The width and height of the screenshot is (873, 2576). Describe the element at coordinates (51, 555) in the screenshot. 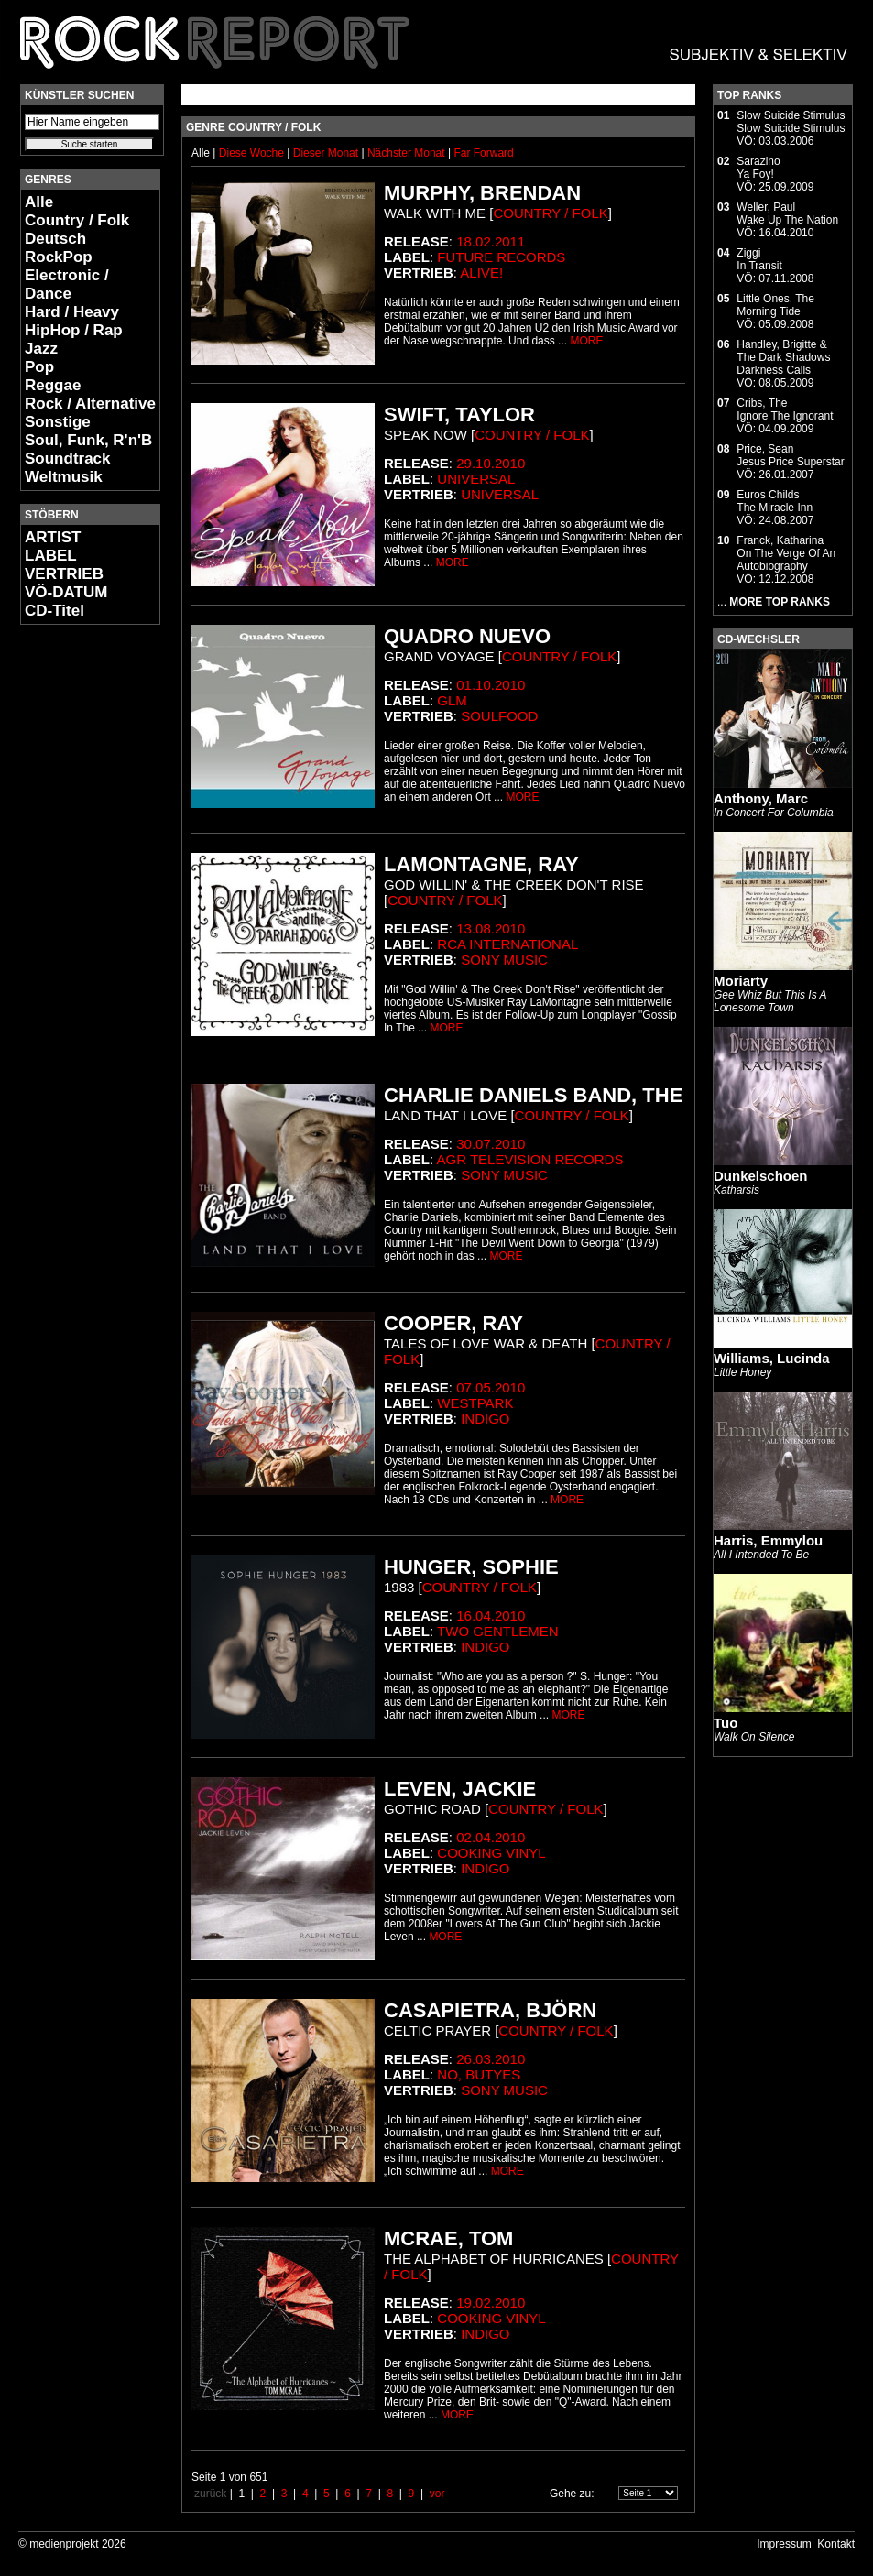

I see `LABEL` at that location.